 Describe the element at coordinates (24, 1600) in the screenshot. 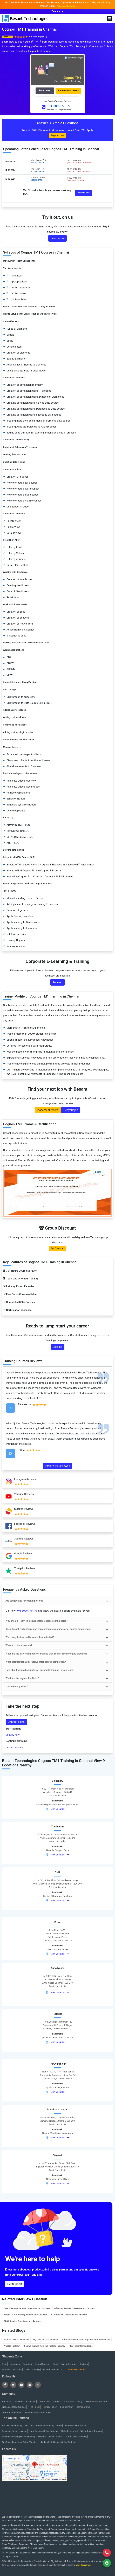

I see `Are you looking for exciting offers?` at that location.